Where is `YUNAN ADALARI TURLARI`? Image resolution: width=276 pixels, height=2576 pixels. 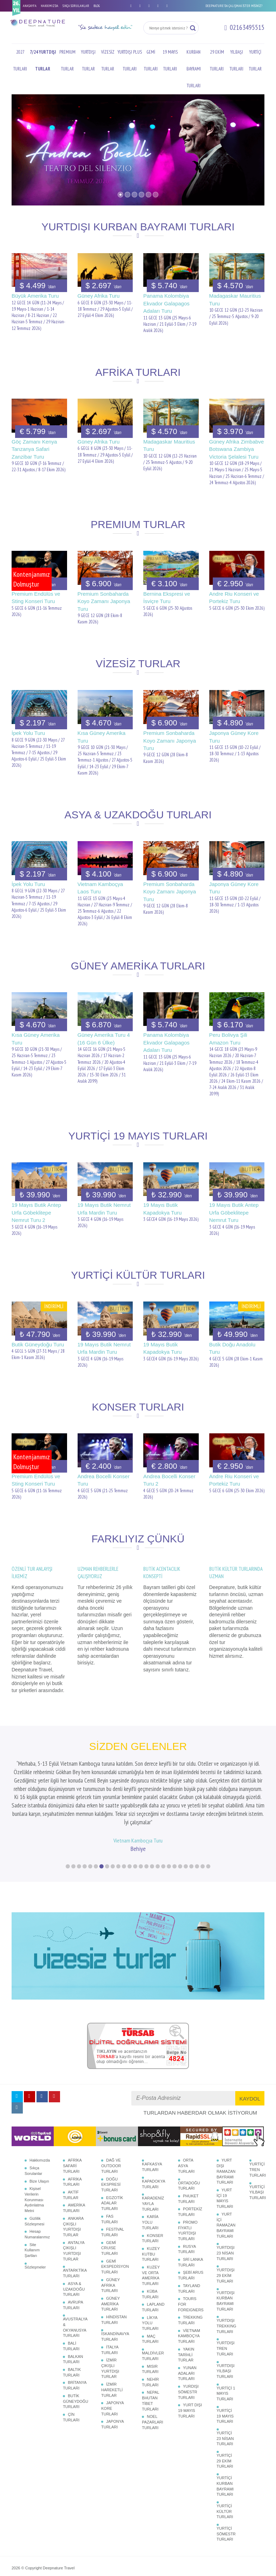
YUNAN ADALARI TURLARI is located at coordinates (187, 2323).